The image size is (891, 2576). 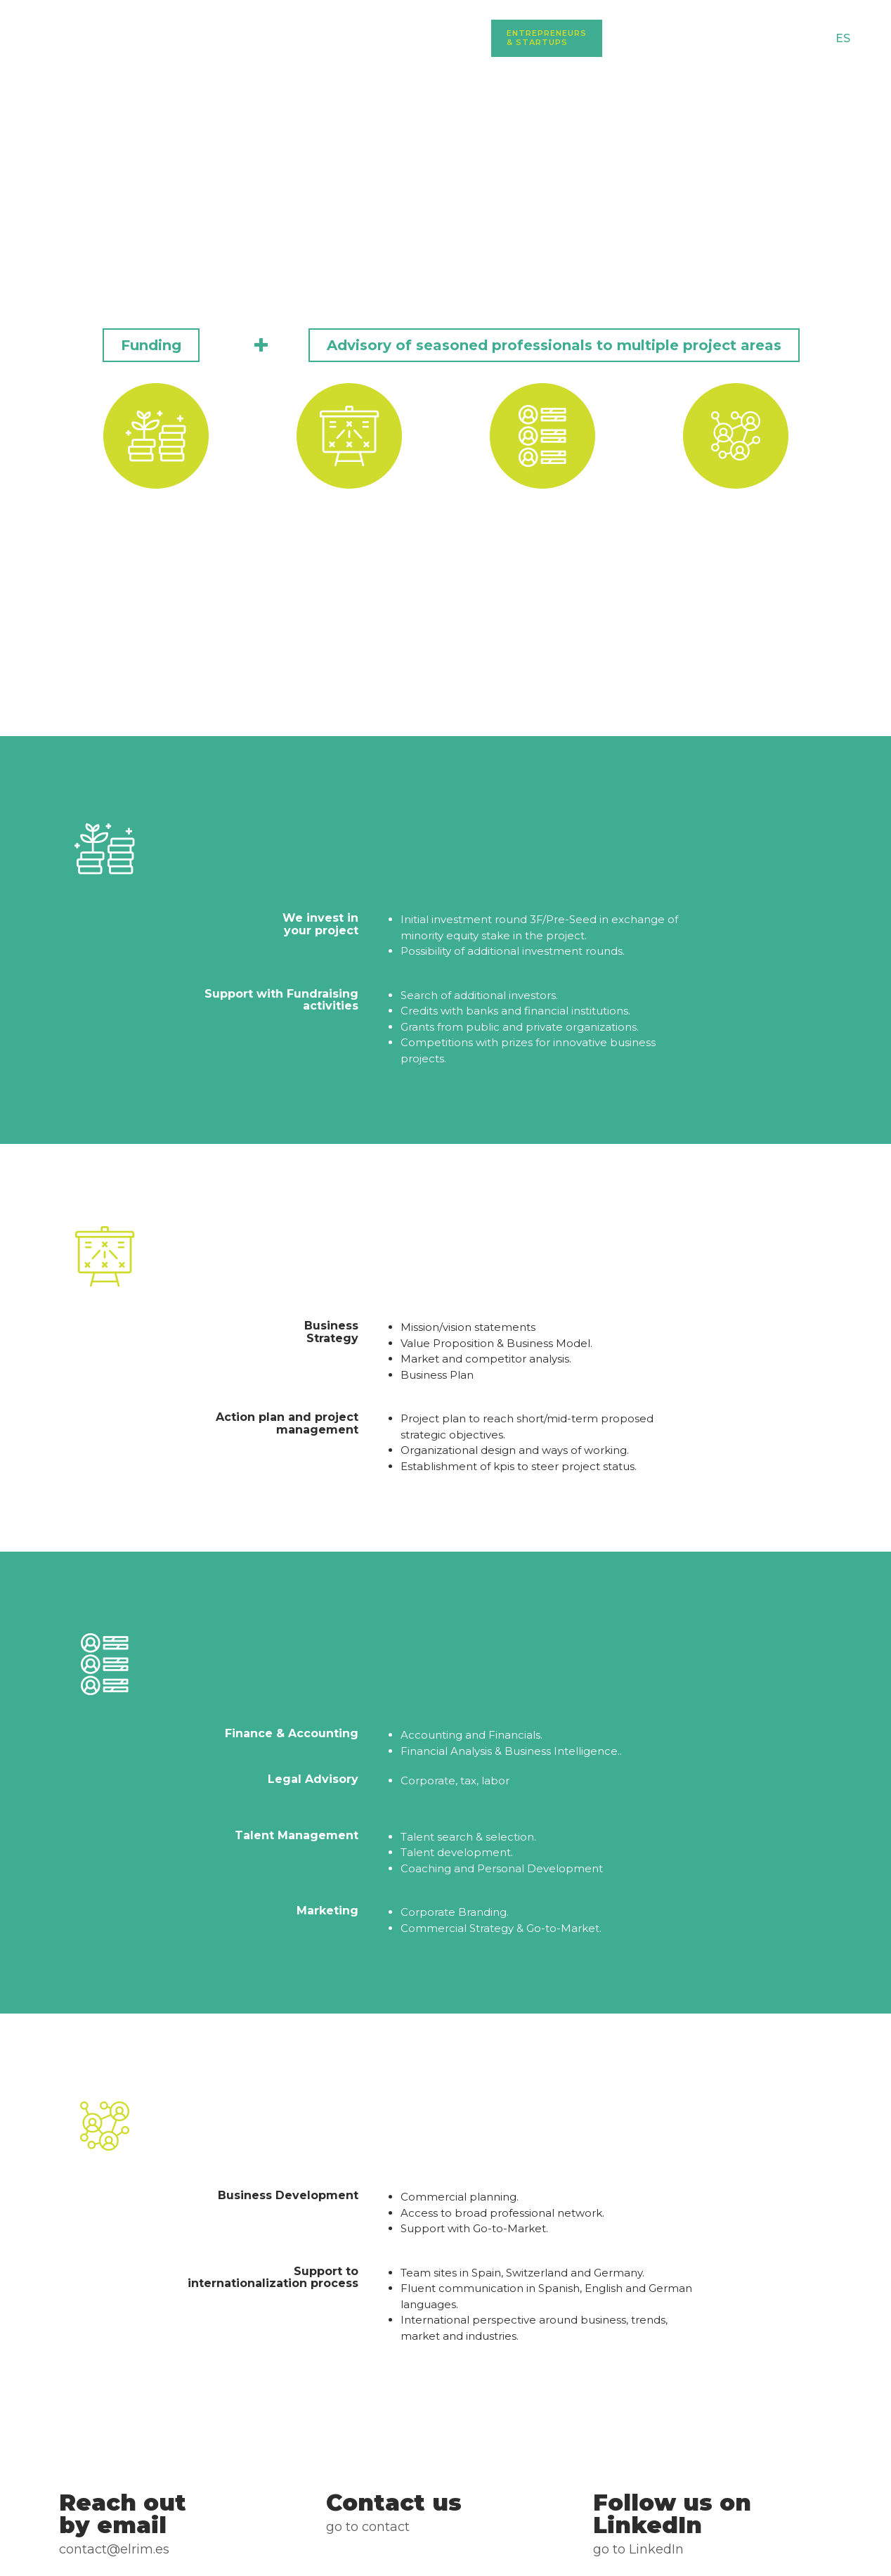 What do you see at coordinates (638, 2549) in the screenshot?
I see `go to LinkedIn` at bounding box center [638, 2549].